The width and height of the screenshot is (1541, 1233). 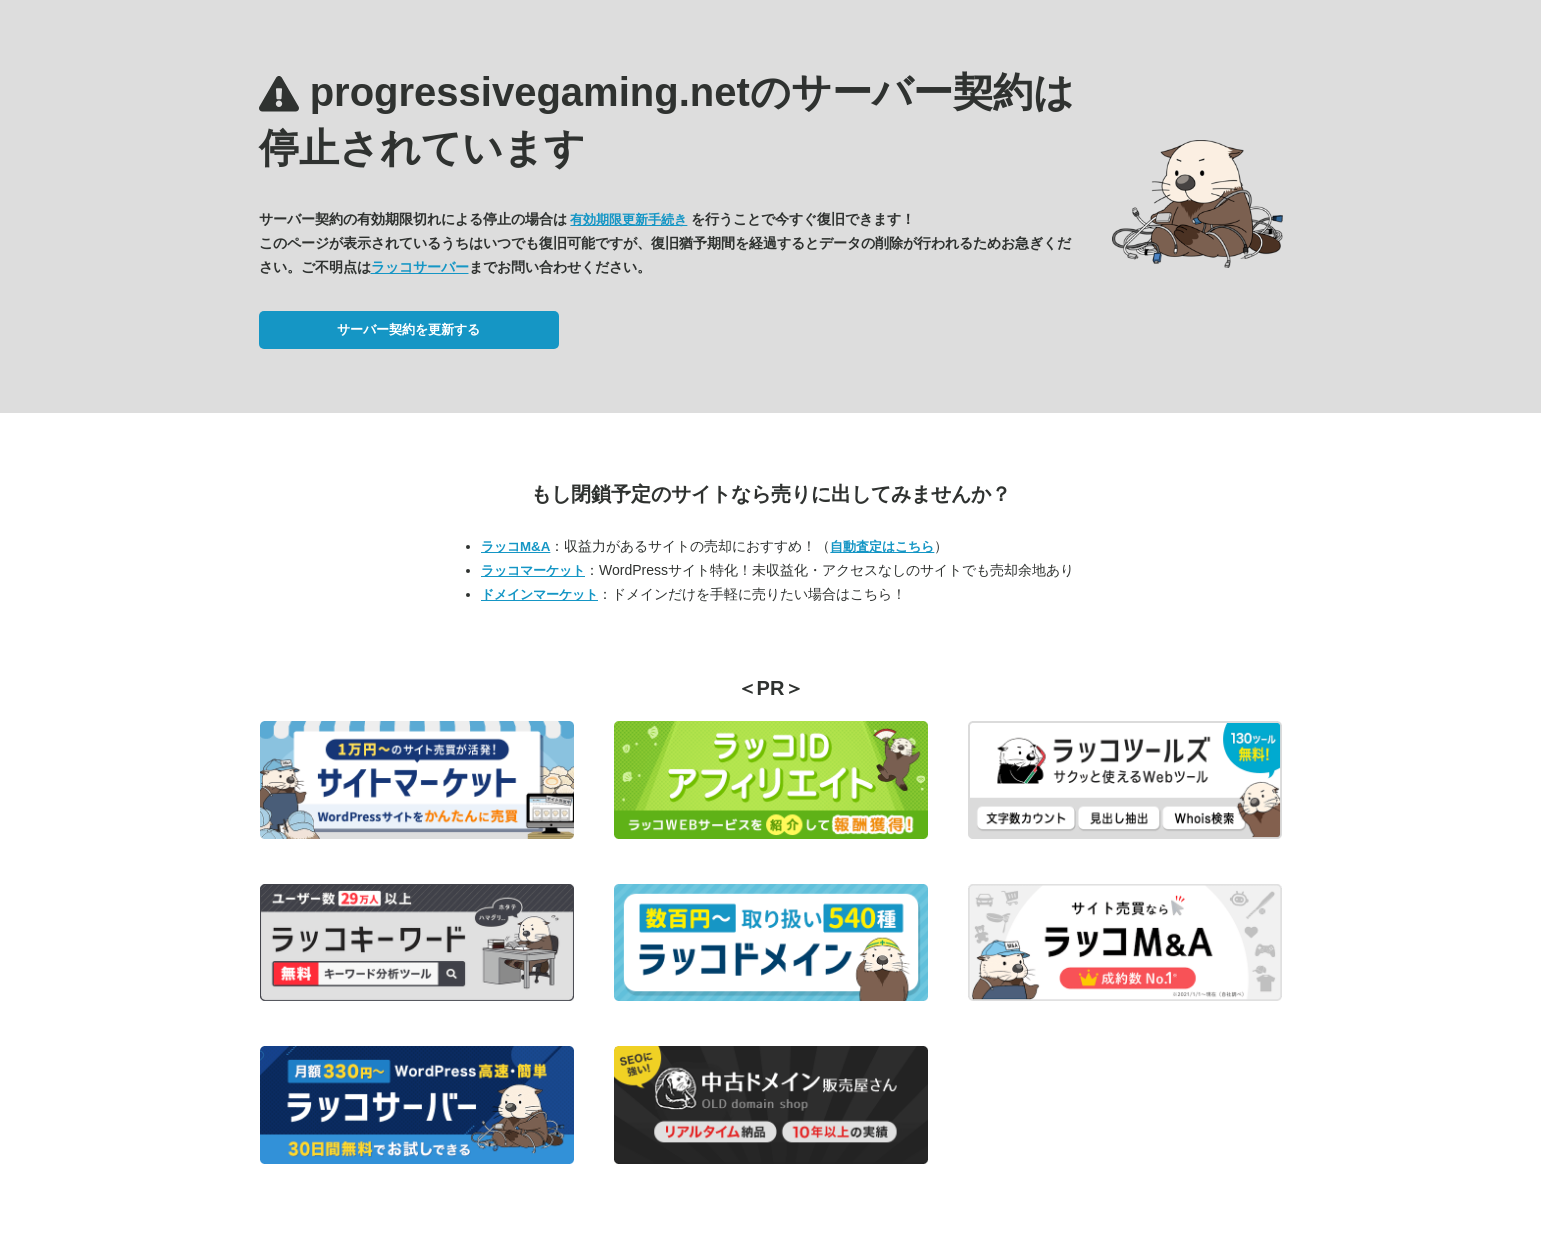 What do you see at coordinates (533, 570) in the screenshot?
I see `ラッコマーケット` at bounding box center [533, 570].